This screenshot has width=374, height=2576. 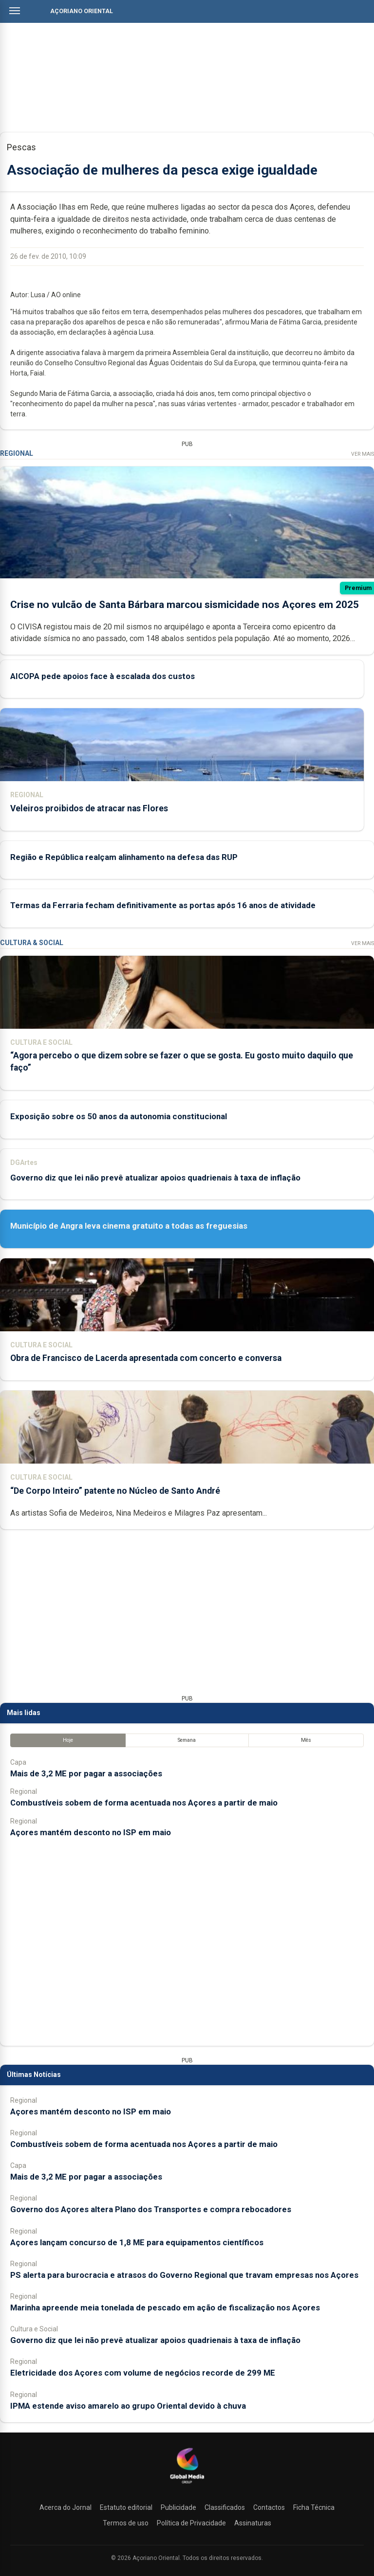 I want to click on Açores mantém desconto no ISP em maio, so click(x=90, y=1832).